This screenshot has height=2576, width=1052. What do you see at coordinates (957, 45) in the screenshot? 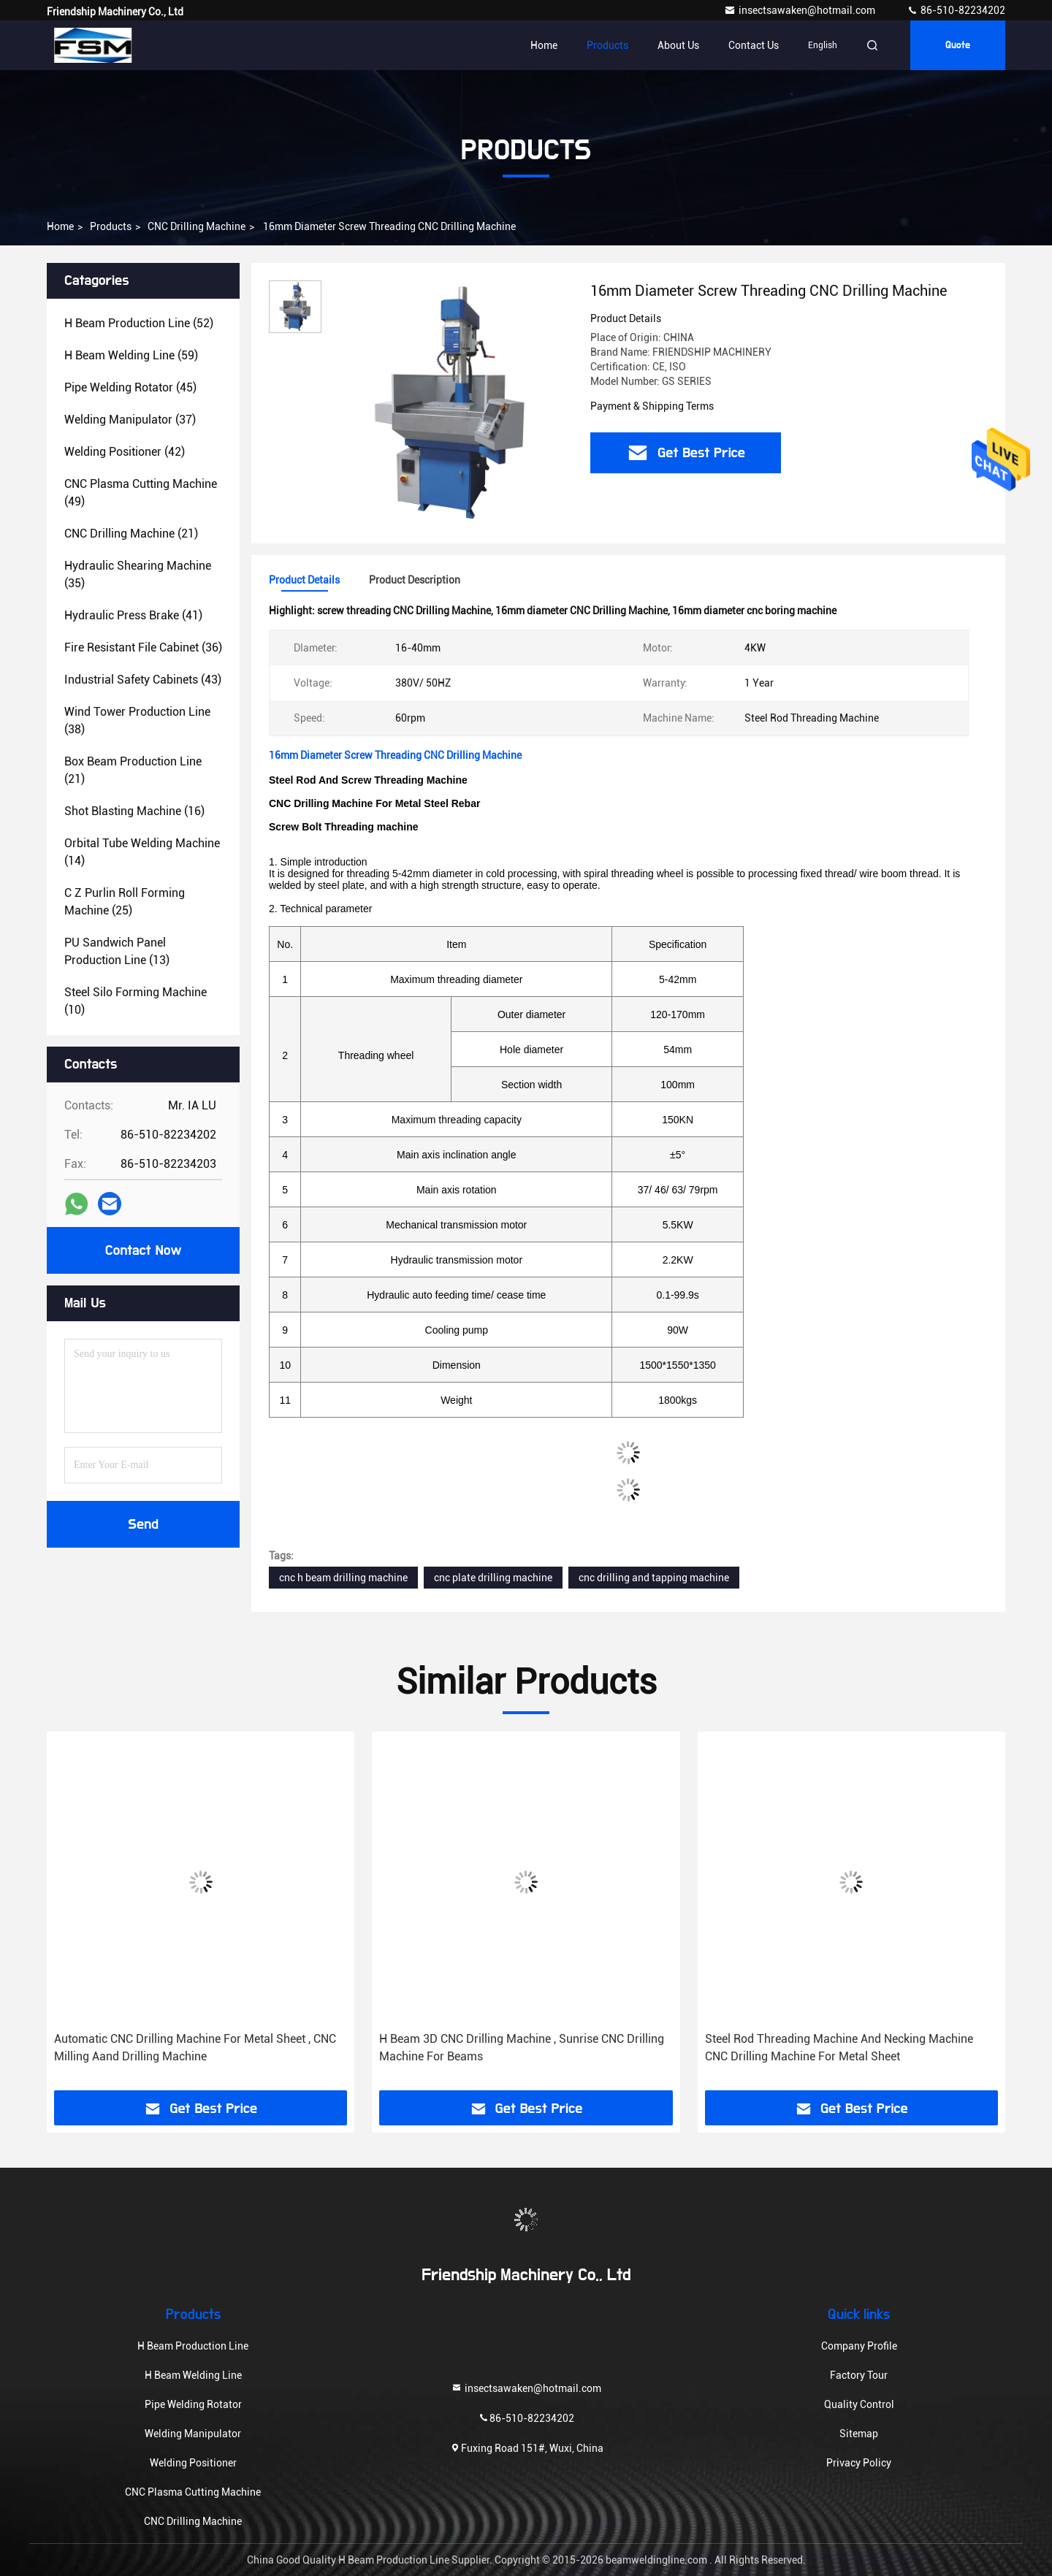
I see `Quote` at bounding box center [957, 45].